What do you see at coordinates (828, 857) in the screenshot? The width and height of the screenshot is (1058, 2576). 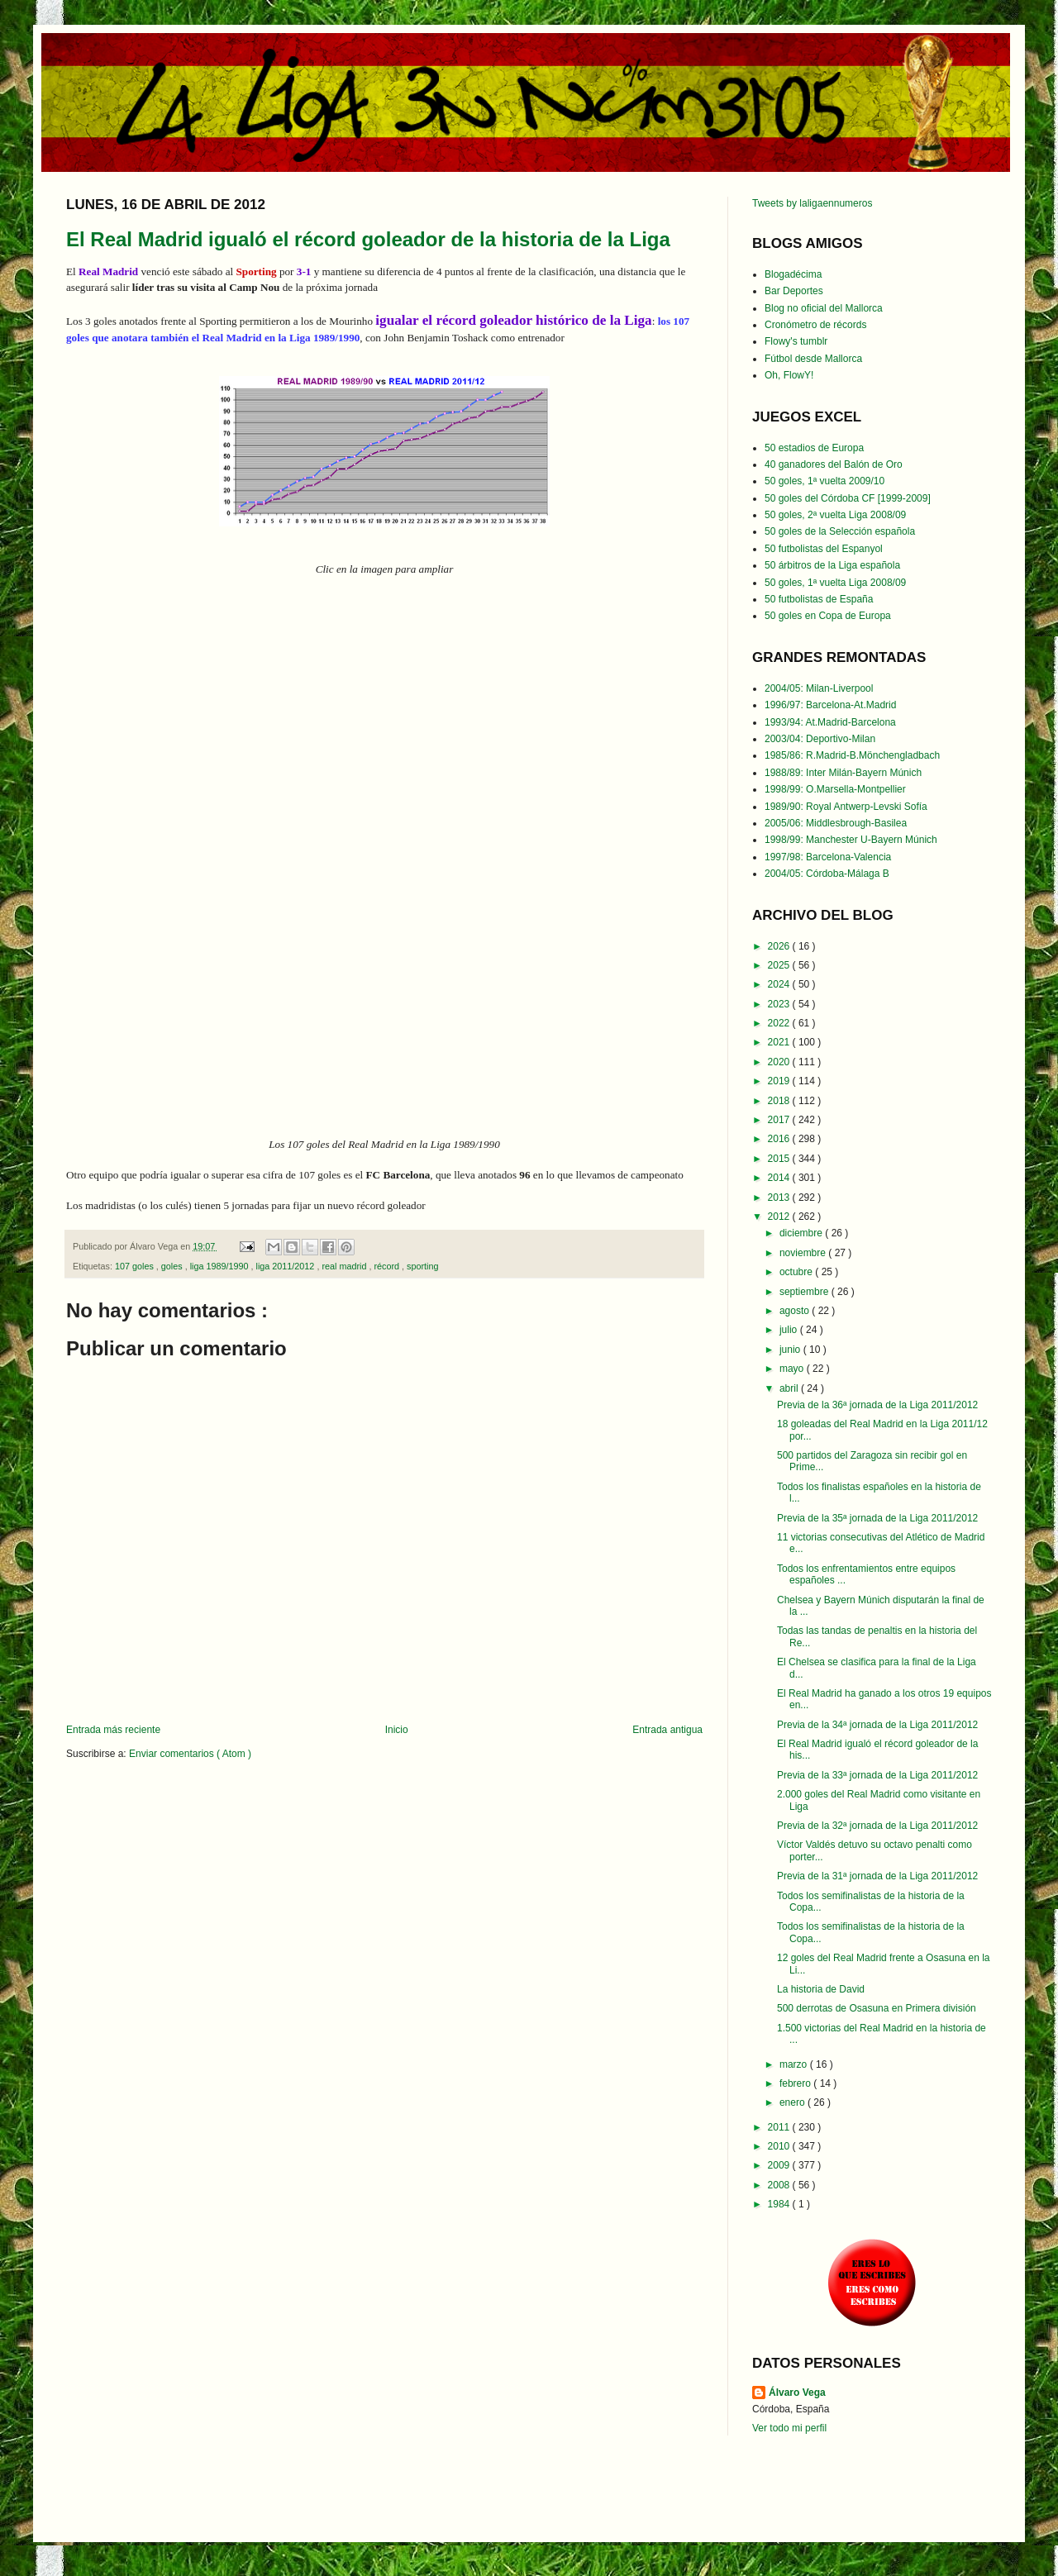 I see `1997/98: Barcelona-Valencia` at bounding box center [828, 857].